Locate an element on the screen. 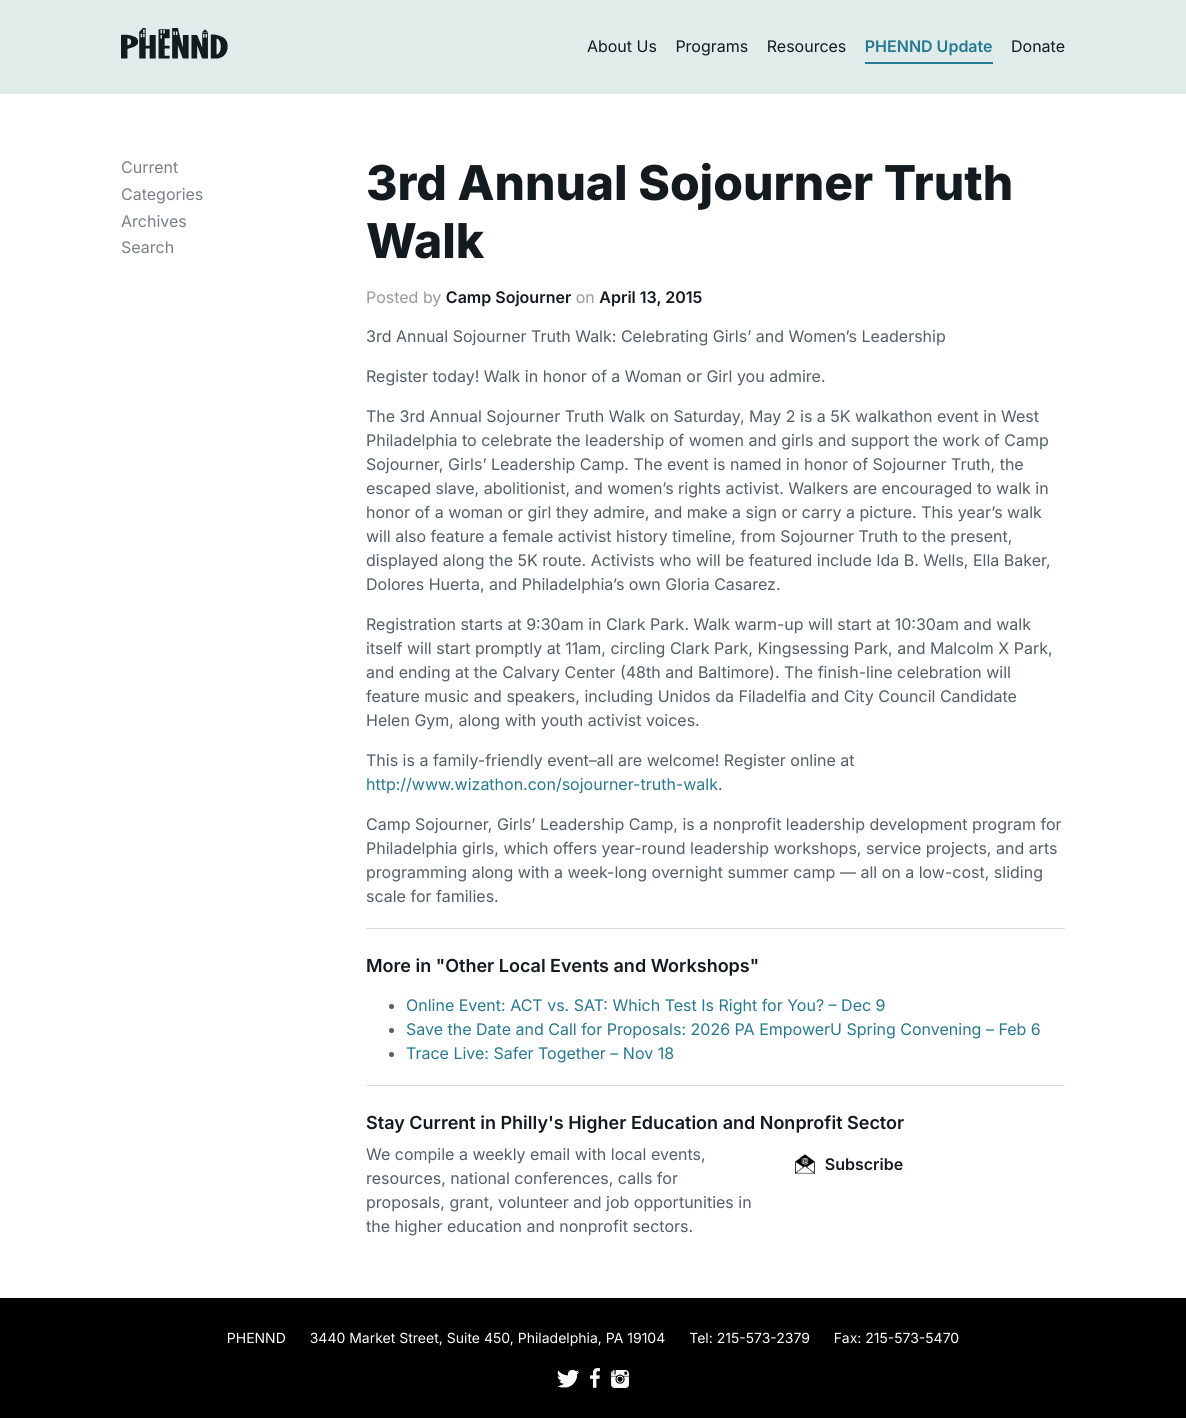 This screenshot has height=1418, width=1186. About Us is located at coordinates (622, 46).